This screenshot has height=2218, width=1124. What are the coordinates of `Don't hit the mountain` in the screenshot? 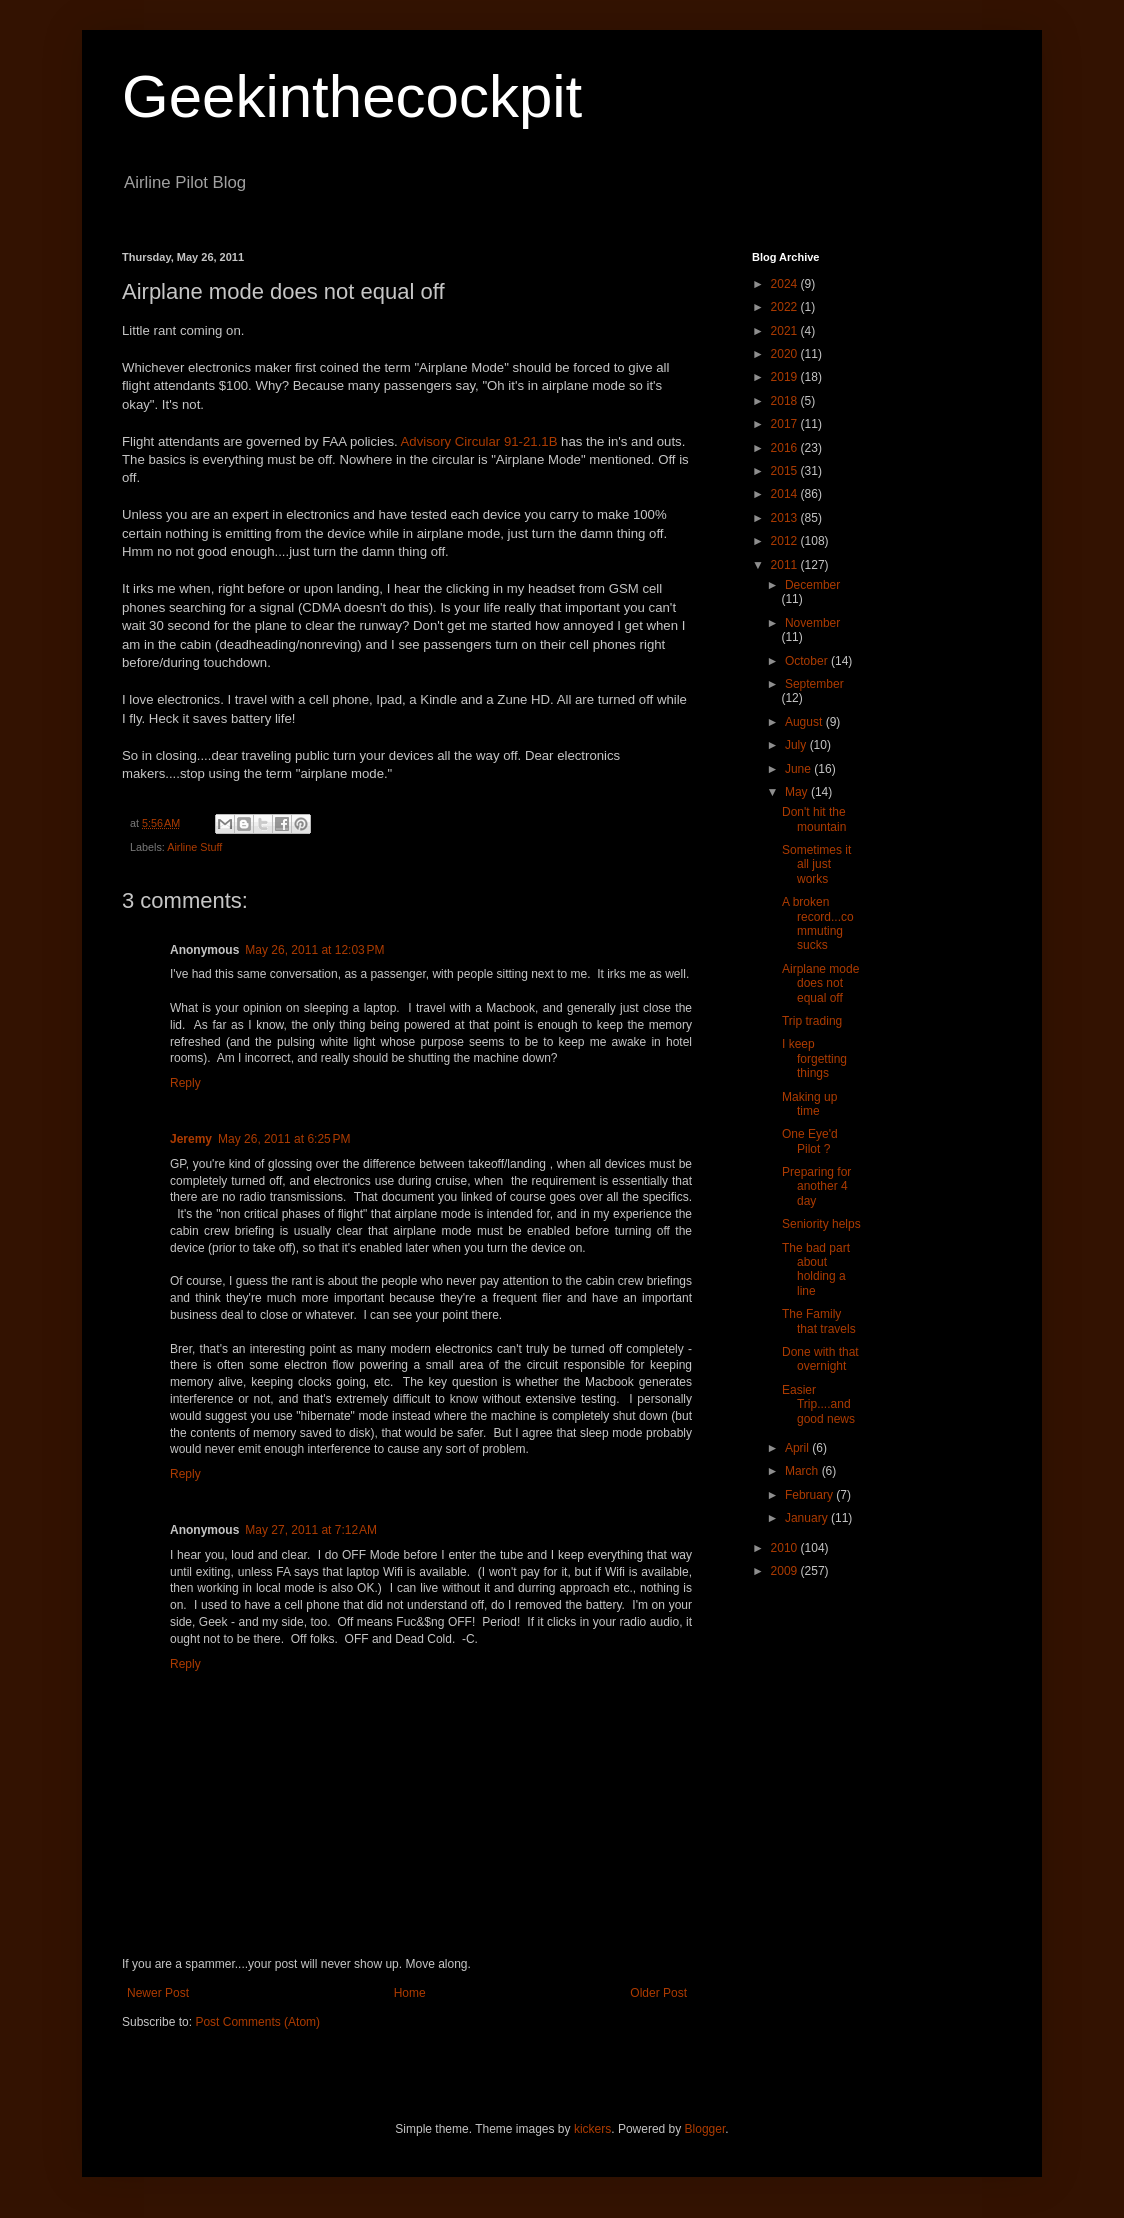 It's located at (814, 819).